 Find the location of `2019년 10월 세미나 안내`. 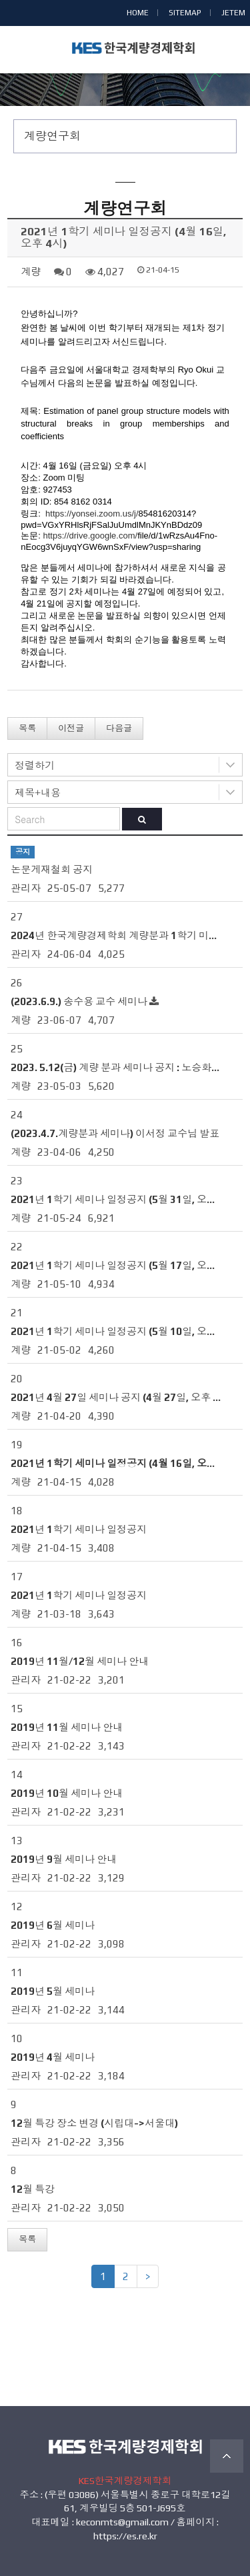

2019년 10월 세미나 안내 is located at coordinates (67, 1793).